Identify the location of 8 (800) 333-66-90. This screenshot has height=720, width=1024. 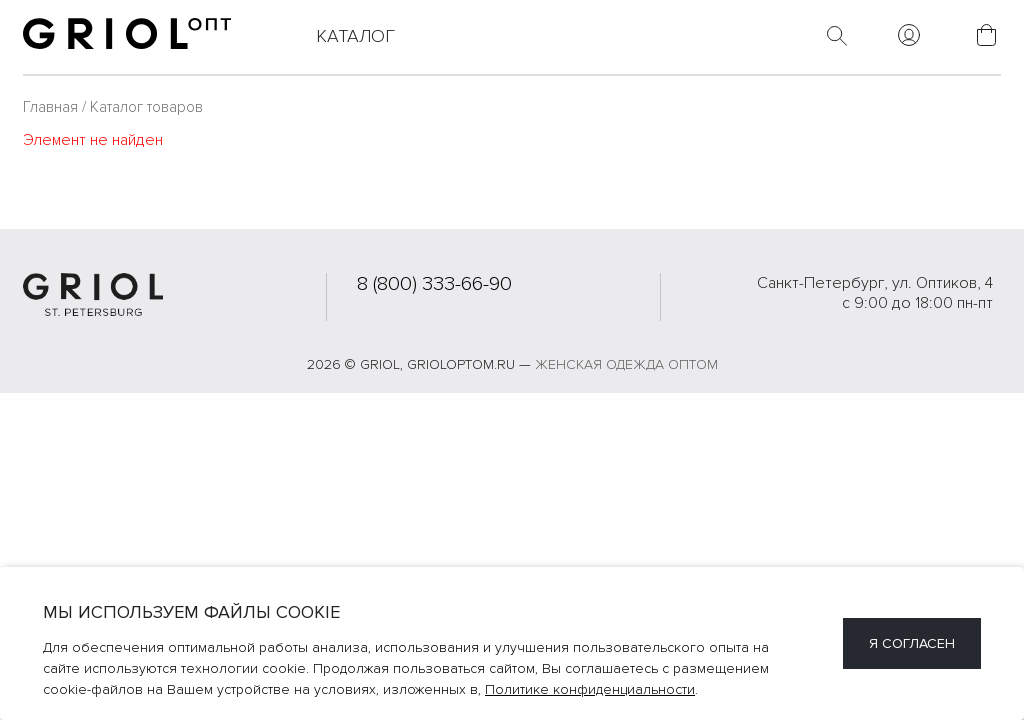
(434, 284).